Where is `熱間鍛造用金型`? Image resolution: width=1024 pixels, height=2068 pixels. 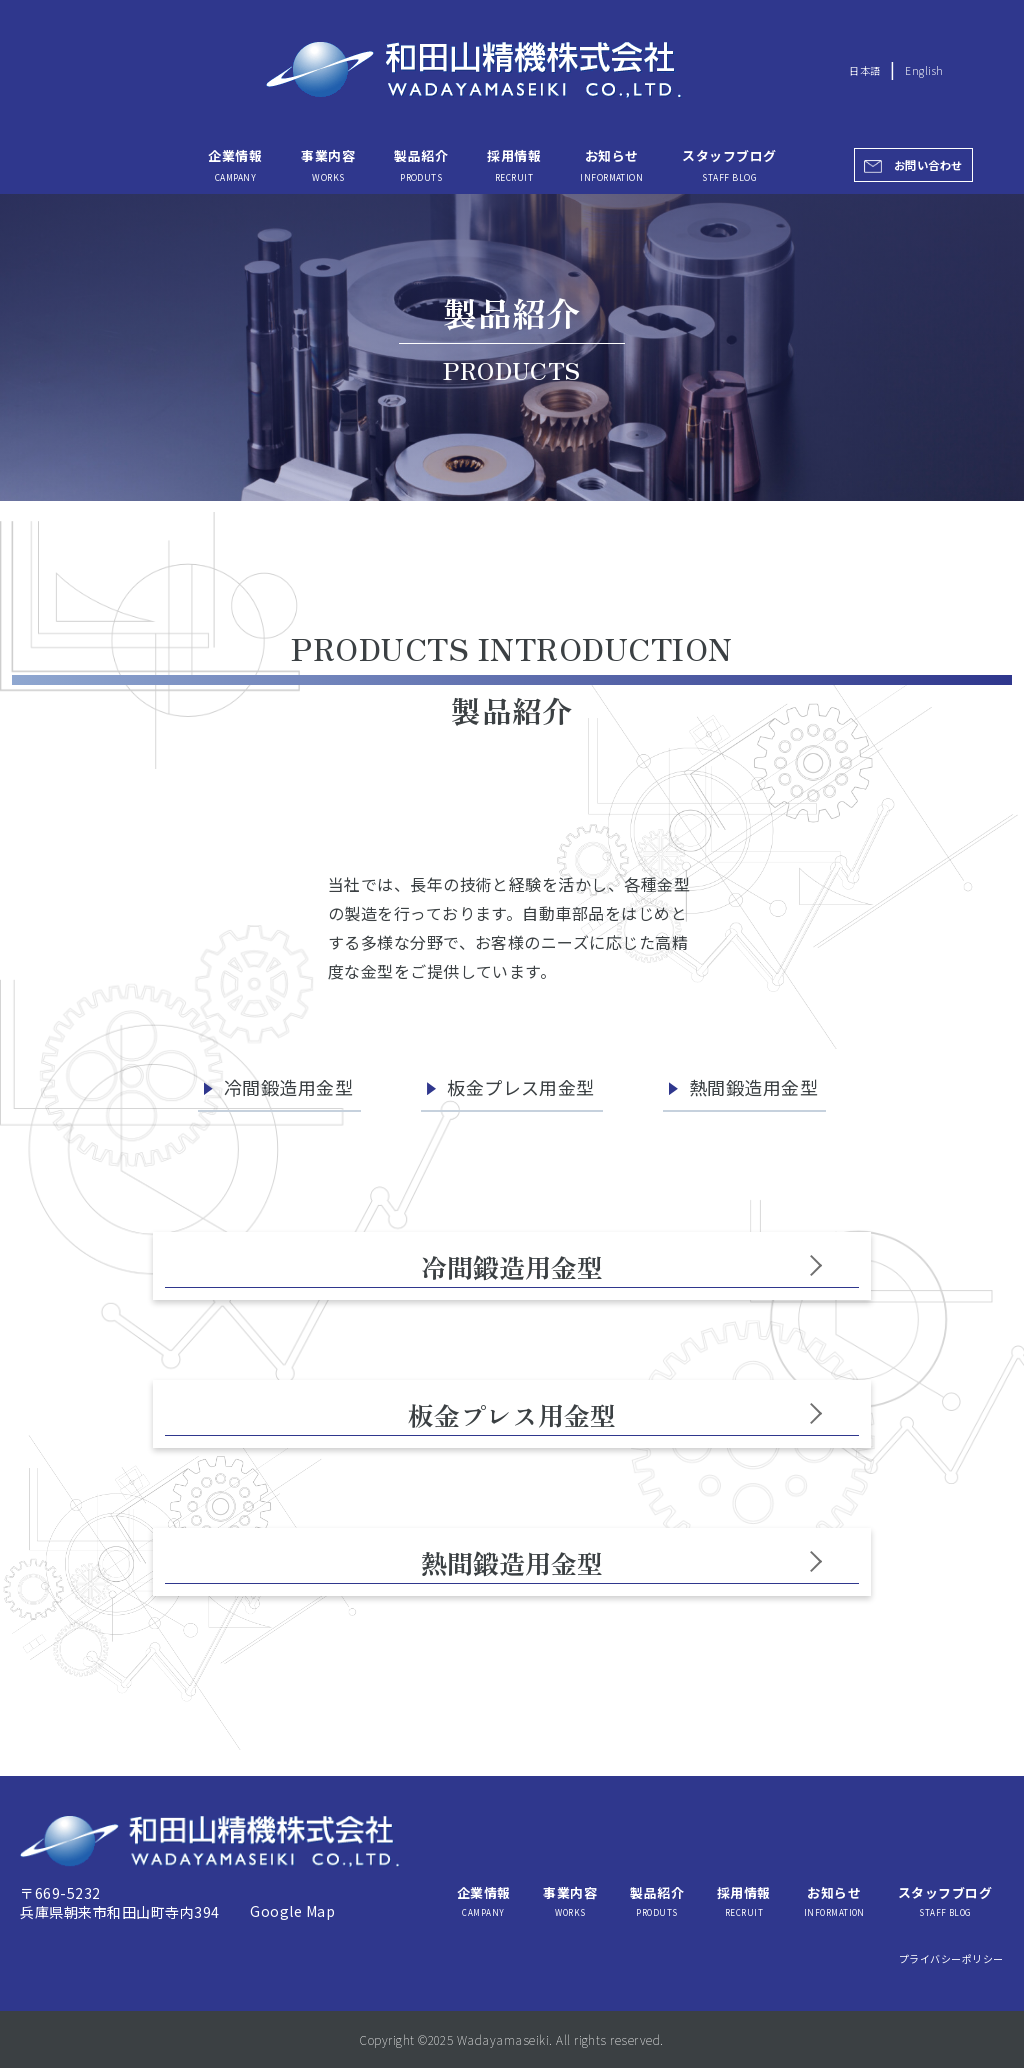
熱間鍛造用金型 is located at coordinates (753, 1087).